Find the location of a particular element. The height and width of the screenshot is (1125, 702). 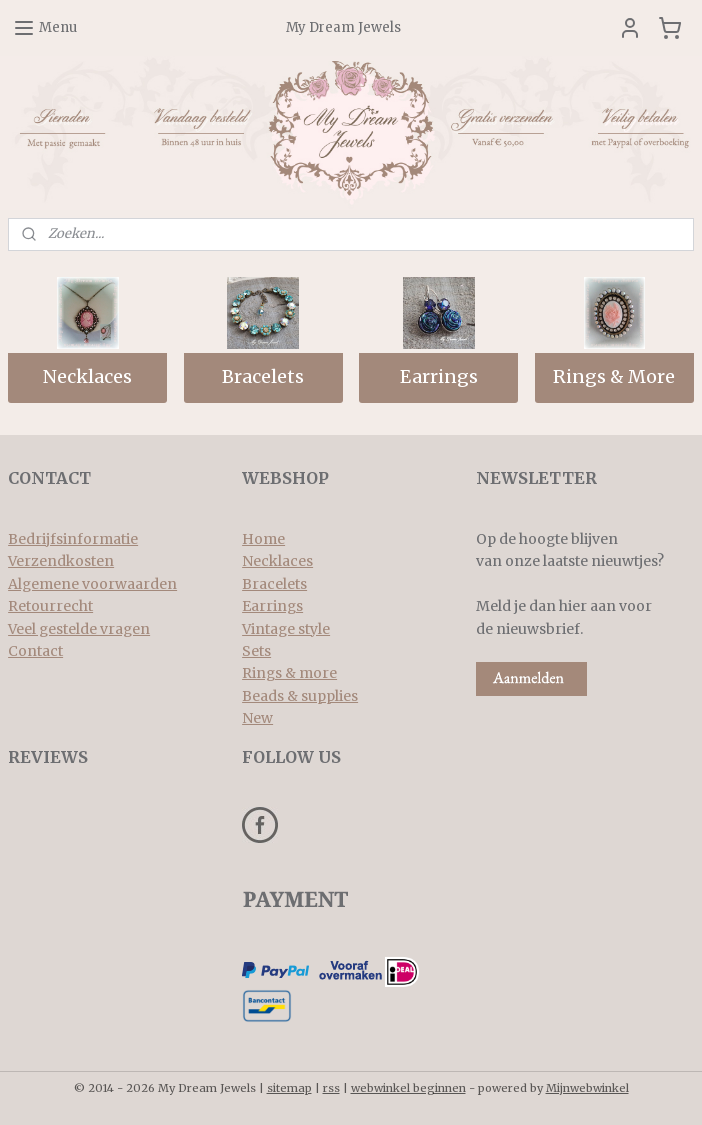

sitemap is located at coordinates (289, 1088).